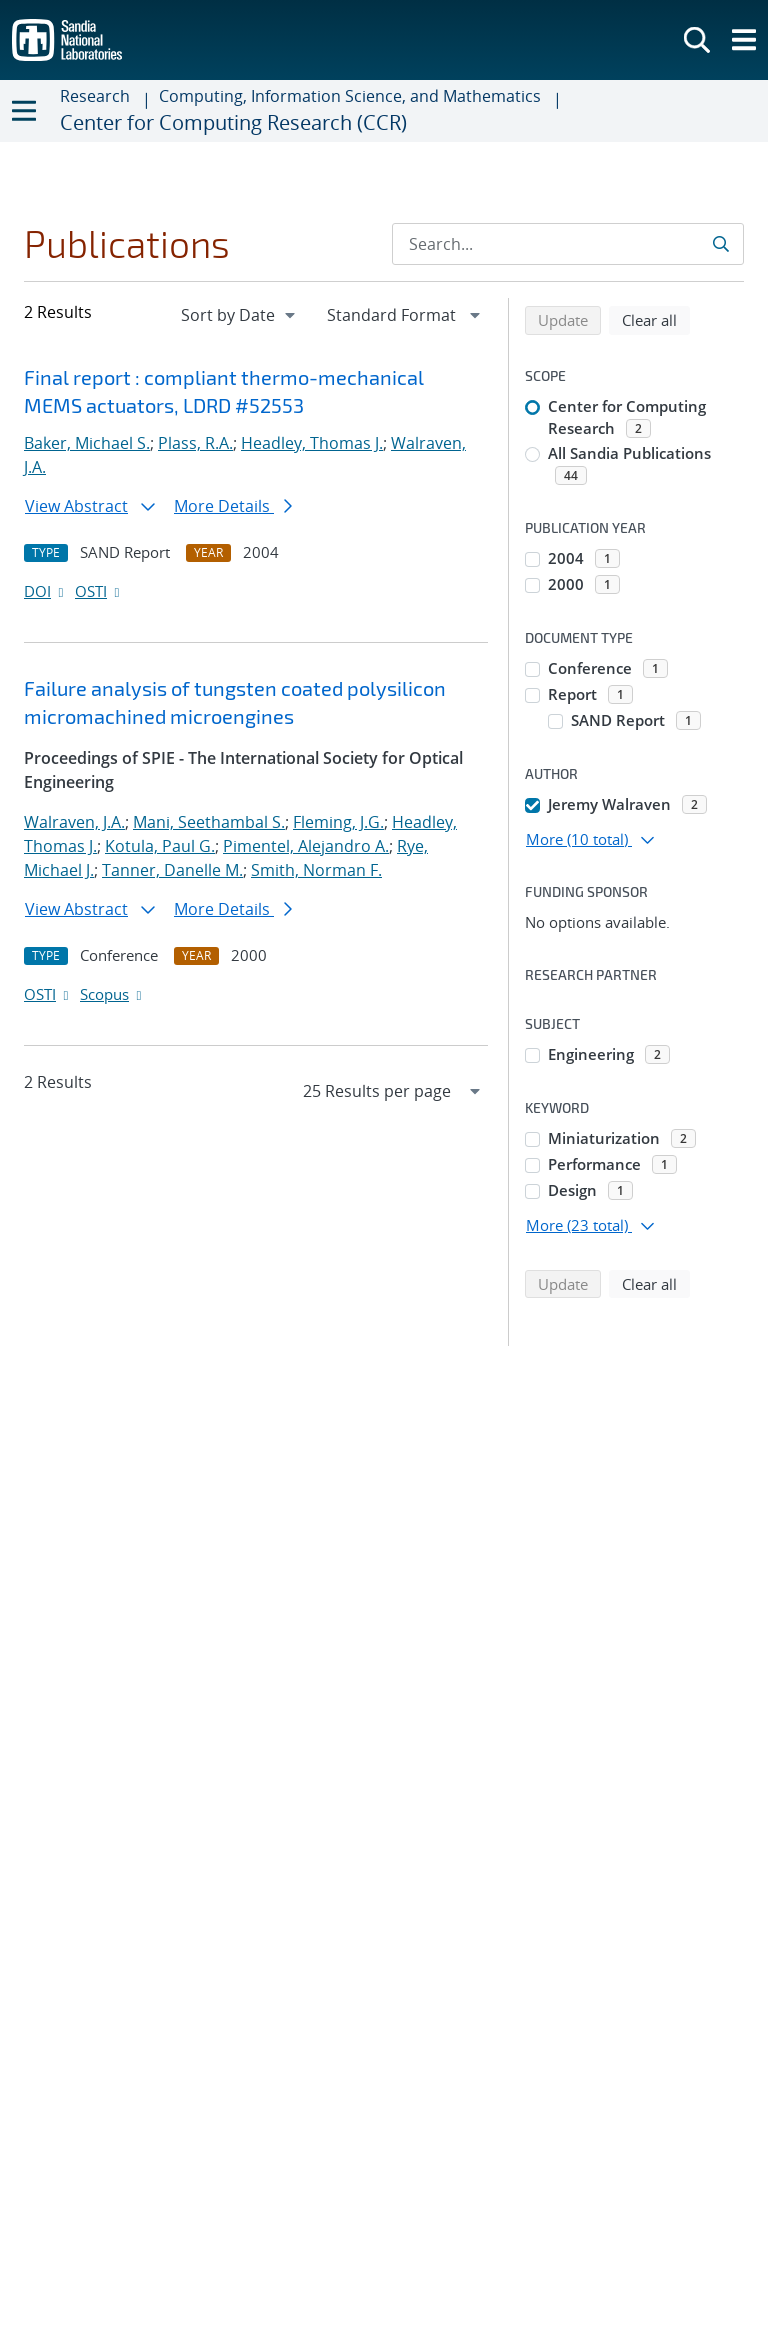 The image size is (768, 2325). What do you see at coordinates (306, 846) in the screenshot?
I see `Pimentel, Alejandro A.` at bounding box center [306, 846].